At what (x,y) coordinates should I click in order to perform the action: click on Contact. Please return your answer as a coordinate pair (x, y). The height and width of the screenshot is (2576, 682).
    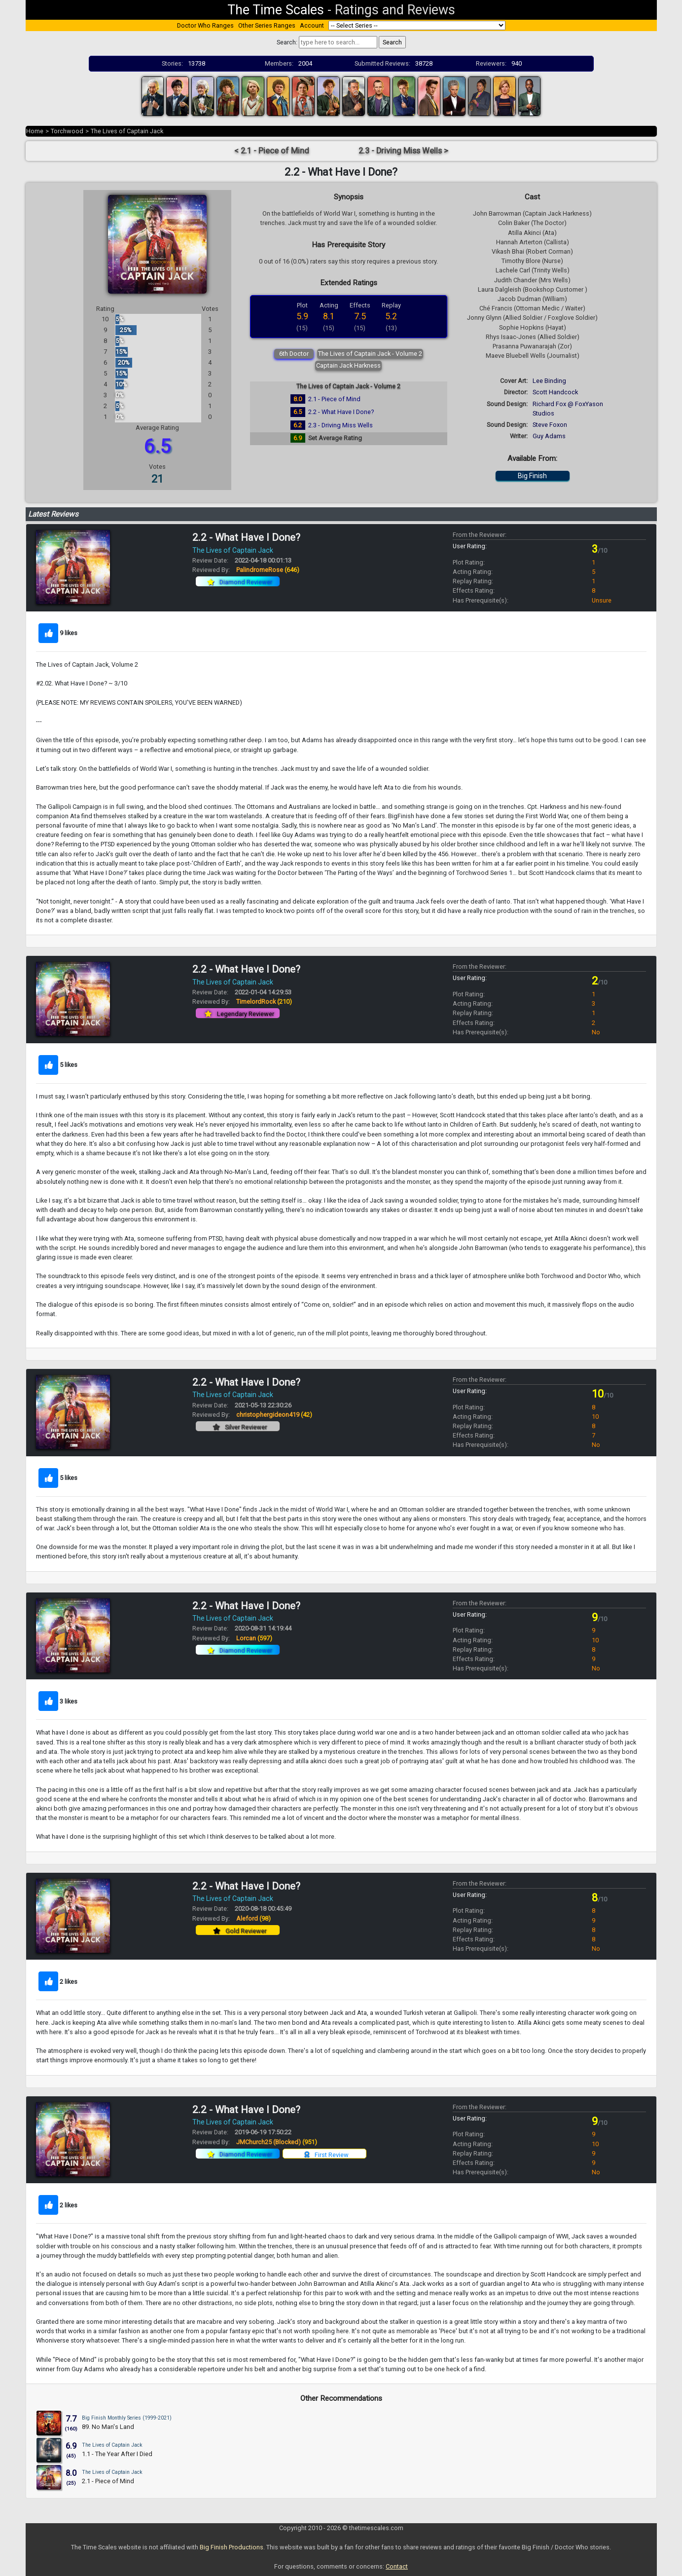
    Looking at the image, I should click on (397, 2566).